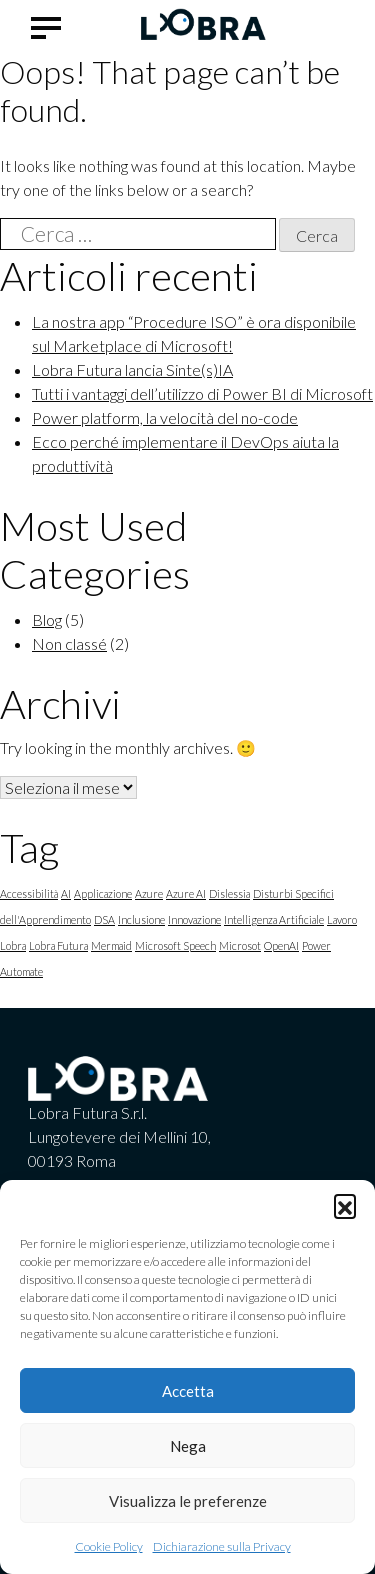 This screenshot has height=1574, width=375. What do you see at coordinates (281, 945) in the screenshot?
I see `OpenAI [OpenAI (1 elemento)]` at bounding box center [281, 945].